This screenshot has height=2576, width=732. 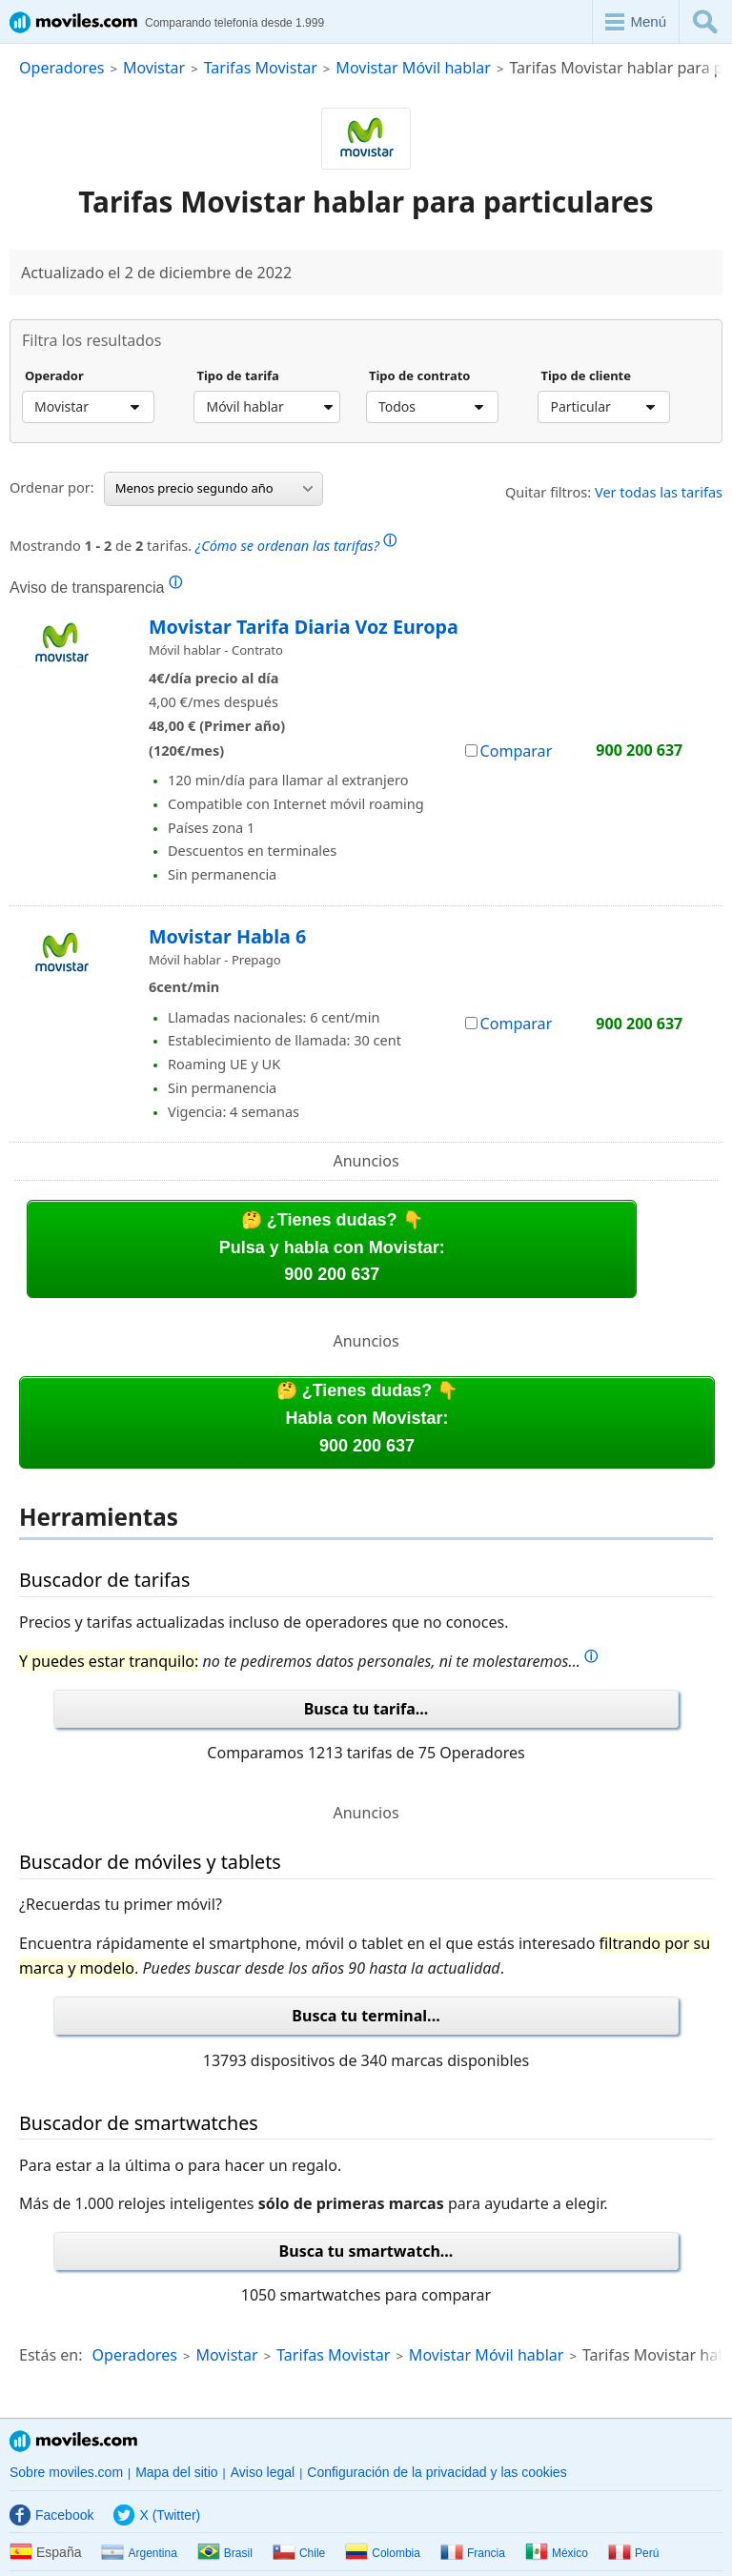 What do you see at coordinates (66, 2472) in the screenshot?
I see `Sobre moviles.com` at bounding box center [66, 2472].